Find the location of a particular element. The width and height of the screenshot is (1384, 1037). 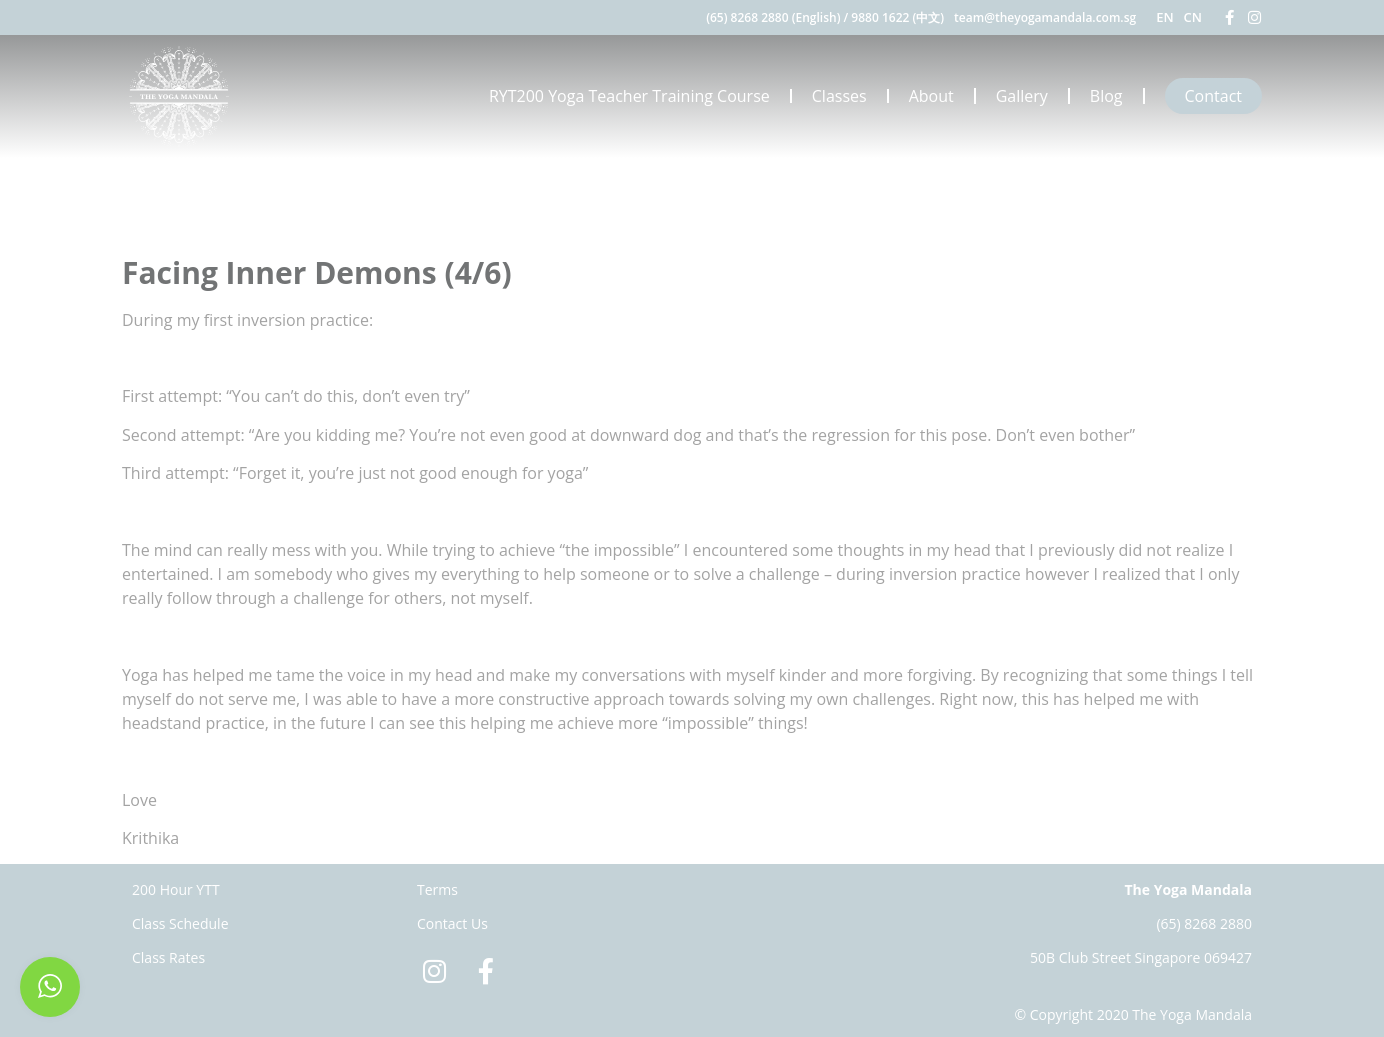

Class Schedule is located at coordinates (180, 923).